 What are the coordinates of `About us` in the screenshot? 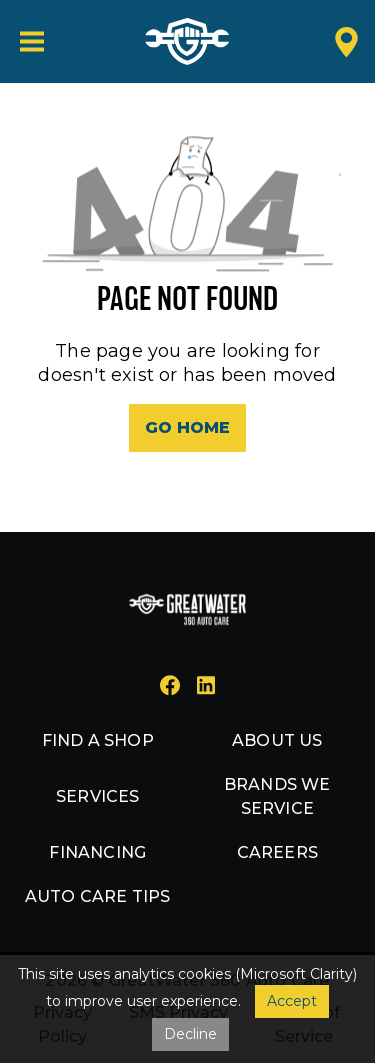 It's located at (277, 740).